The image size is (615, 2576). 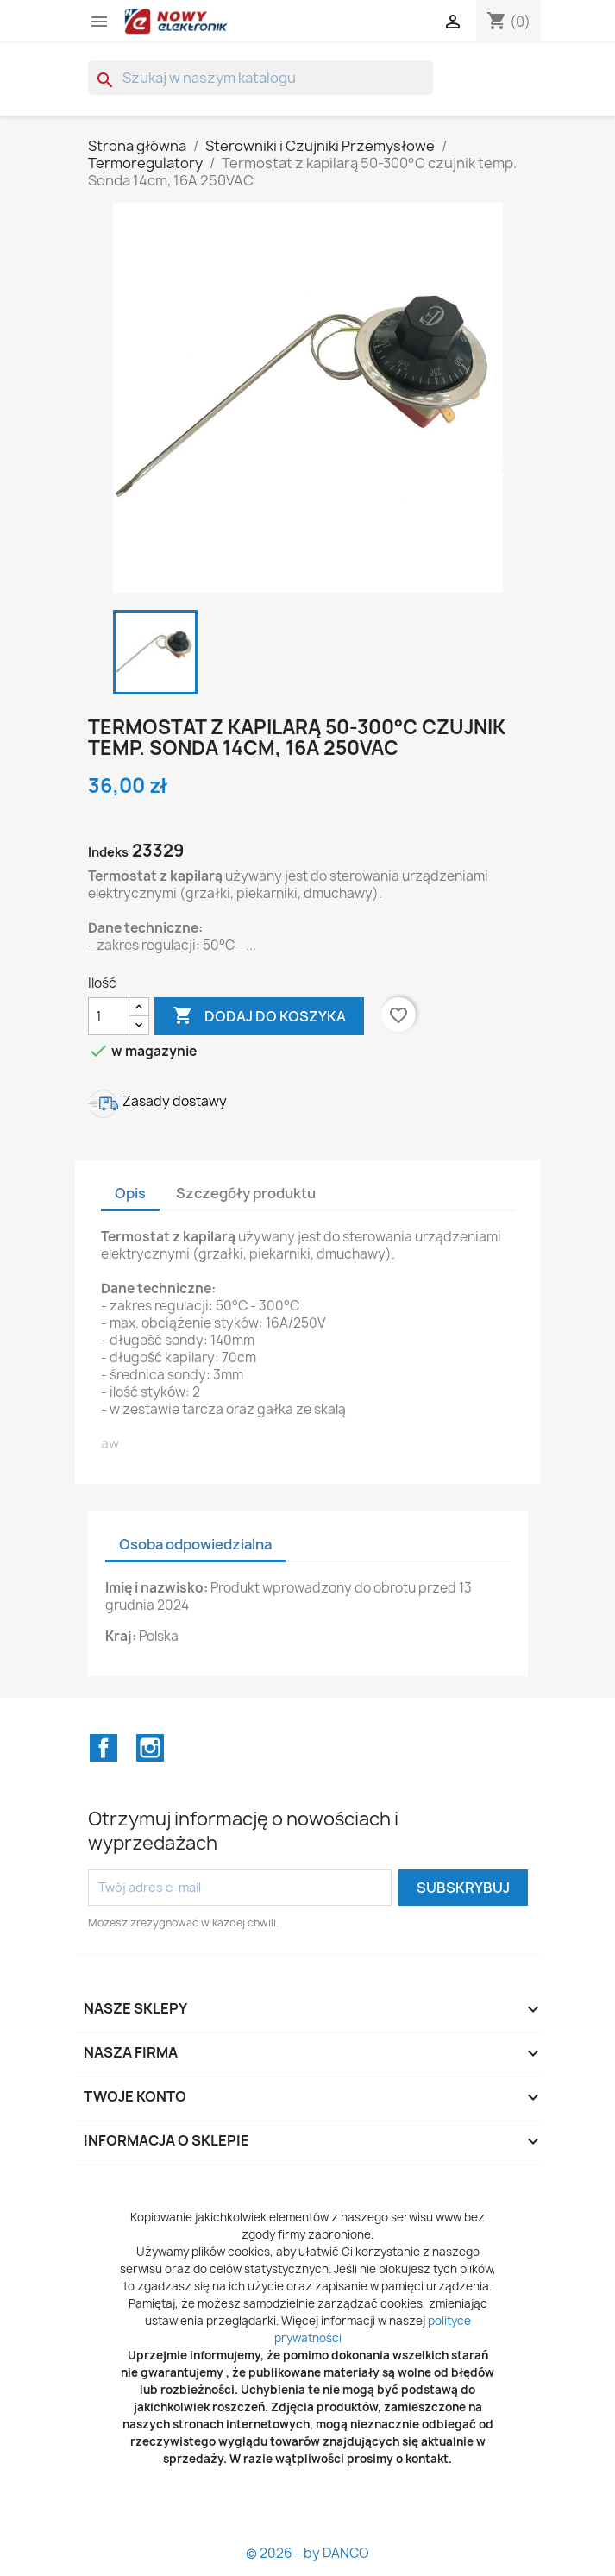 I want to click on Opis [tab], so click(x=130, y=1193).